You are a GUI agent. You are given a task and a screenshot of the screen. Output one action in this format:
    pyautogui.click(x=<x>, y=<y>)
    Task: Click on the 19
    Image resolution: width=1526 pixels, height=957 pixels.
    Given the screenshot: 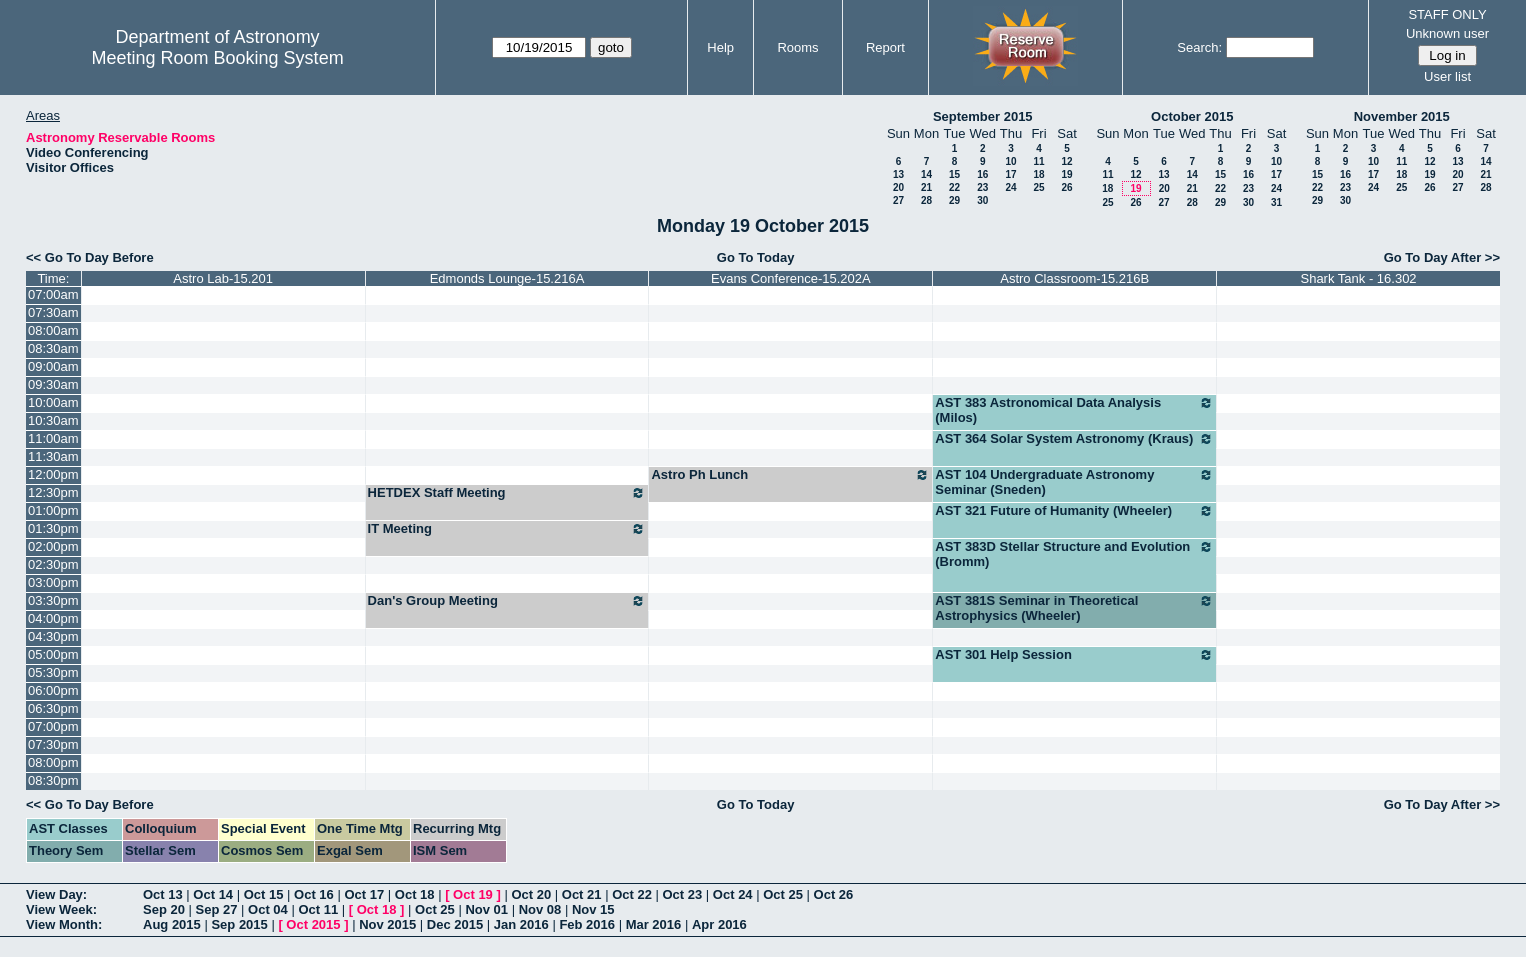 What is the action you would take?
    pyautogui.click(x=1066, y=174)
    